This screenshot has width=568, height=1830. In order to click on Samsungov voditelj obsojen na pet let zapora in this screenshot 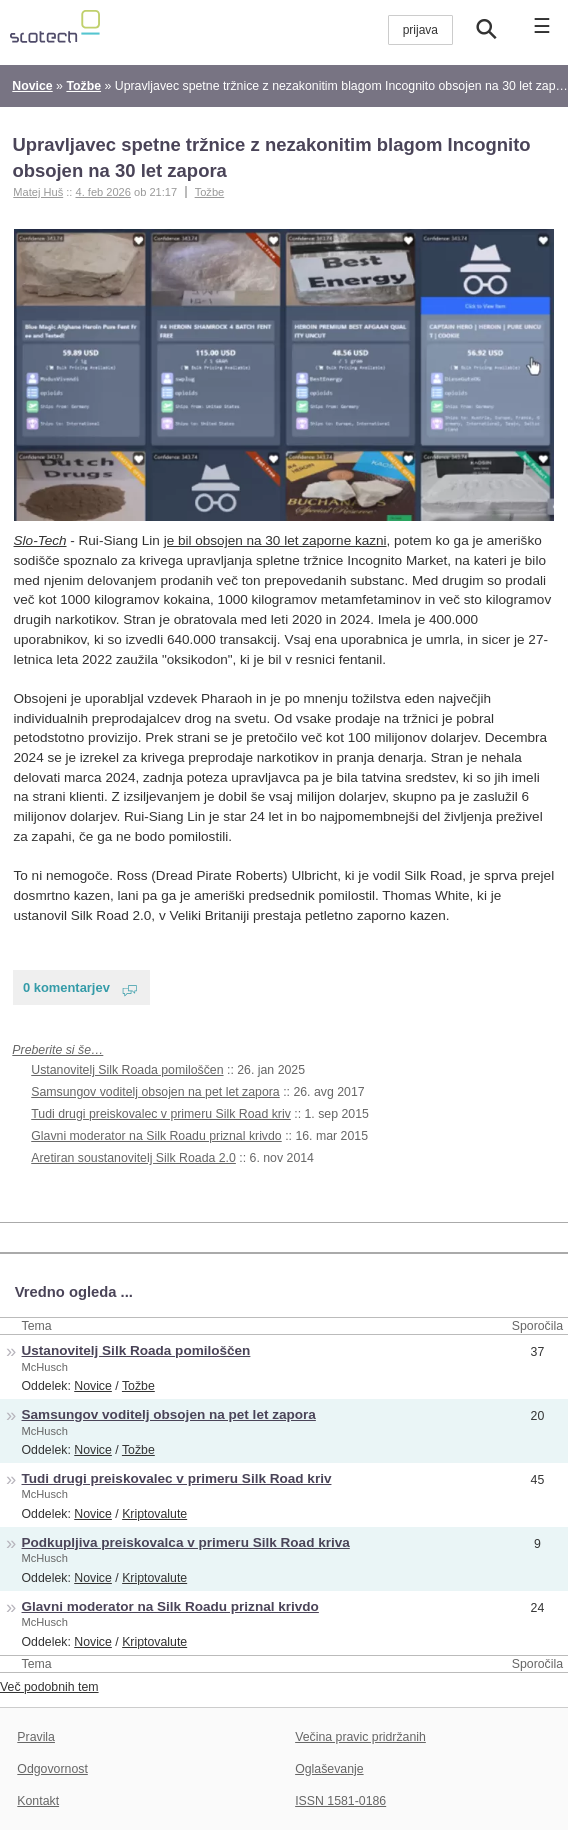, I will do `click(155, 1092)`.